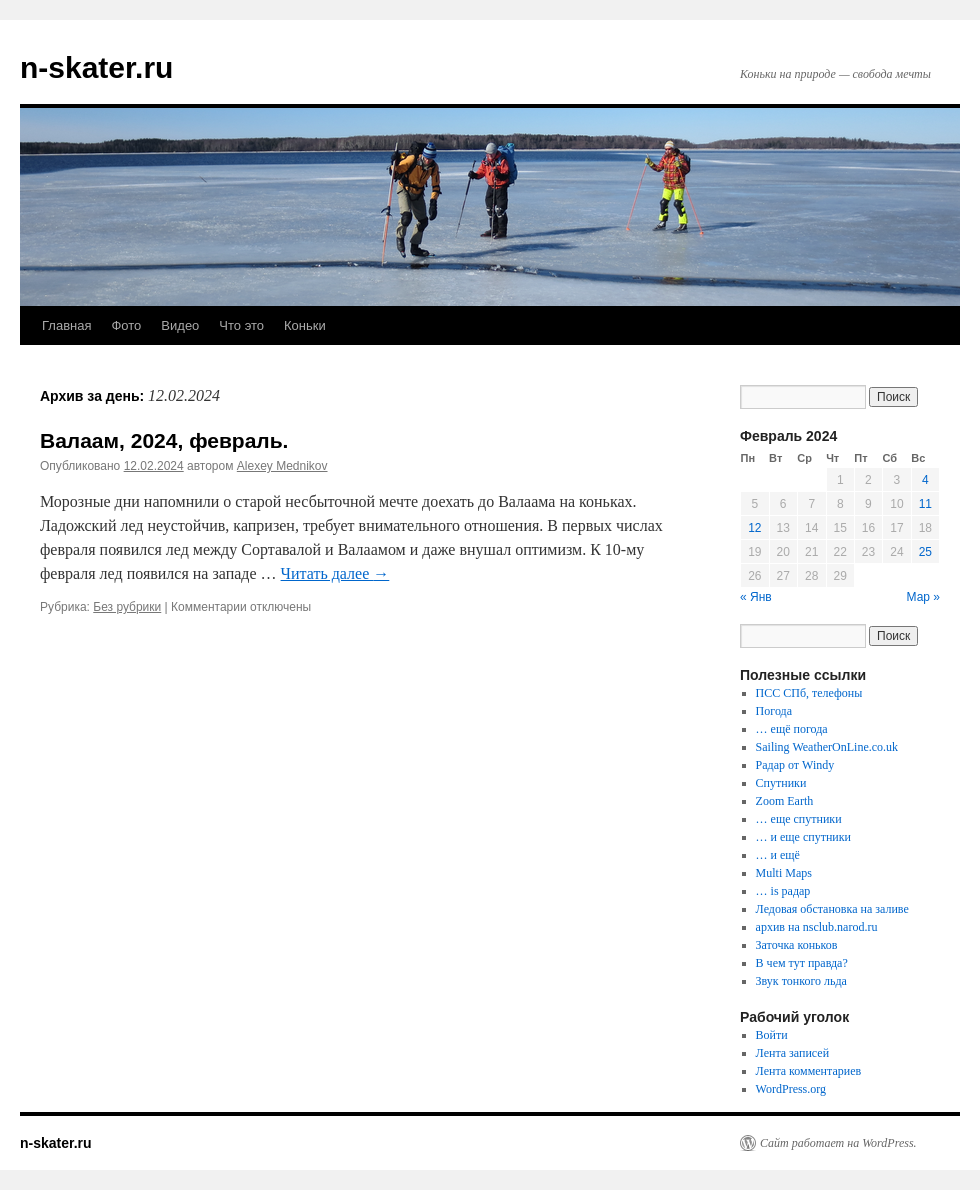  Describe the element at coordinates (795, 765) in the screenshot. I see `Радар от Windy` at that location.